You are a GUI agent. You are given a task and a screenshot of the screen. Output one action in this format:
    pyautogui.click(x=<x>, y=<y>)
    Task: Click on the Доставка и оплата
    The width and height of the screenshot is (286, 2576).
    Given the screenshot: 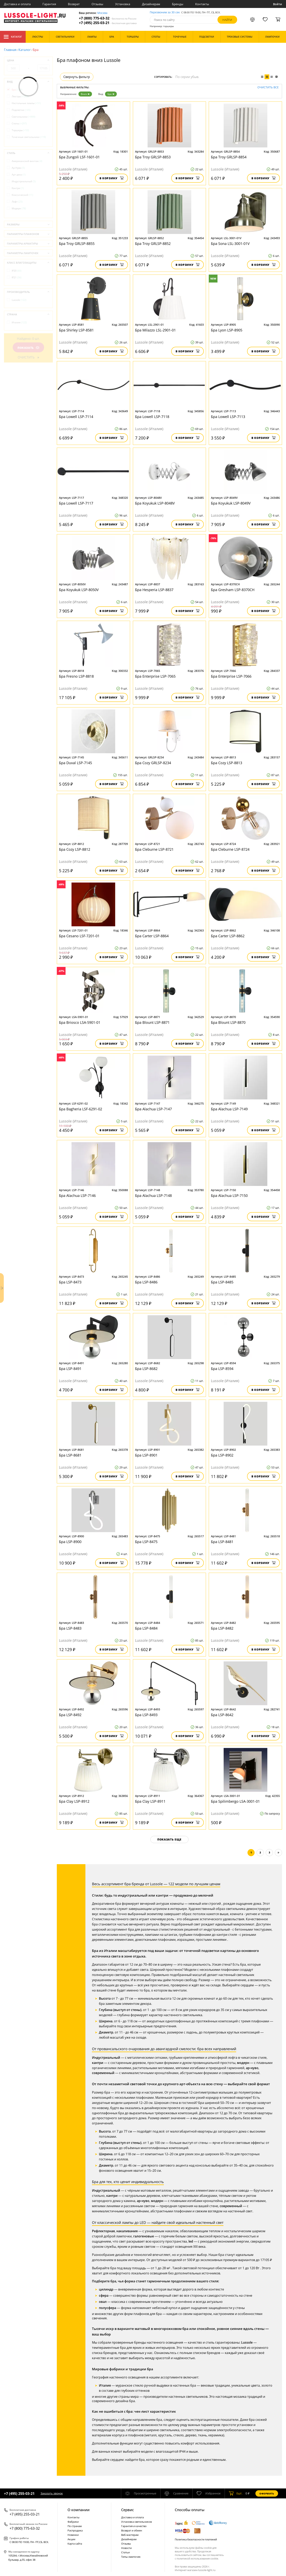 What is the action you would take?
    pyautogui.click(x=17, y=4)
    